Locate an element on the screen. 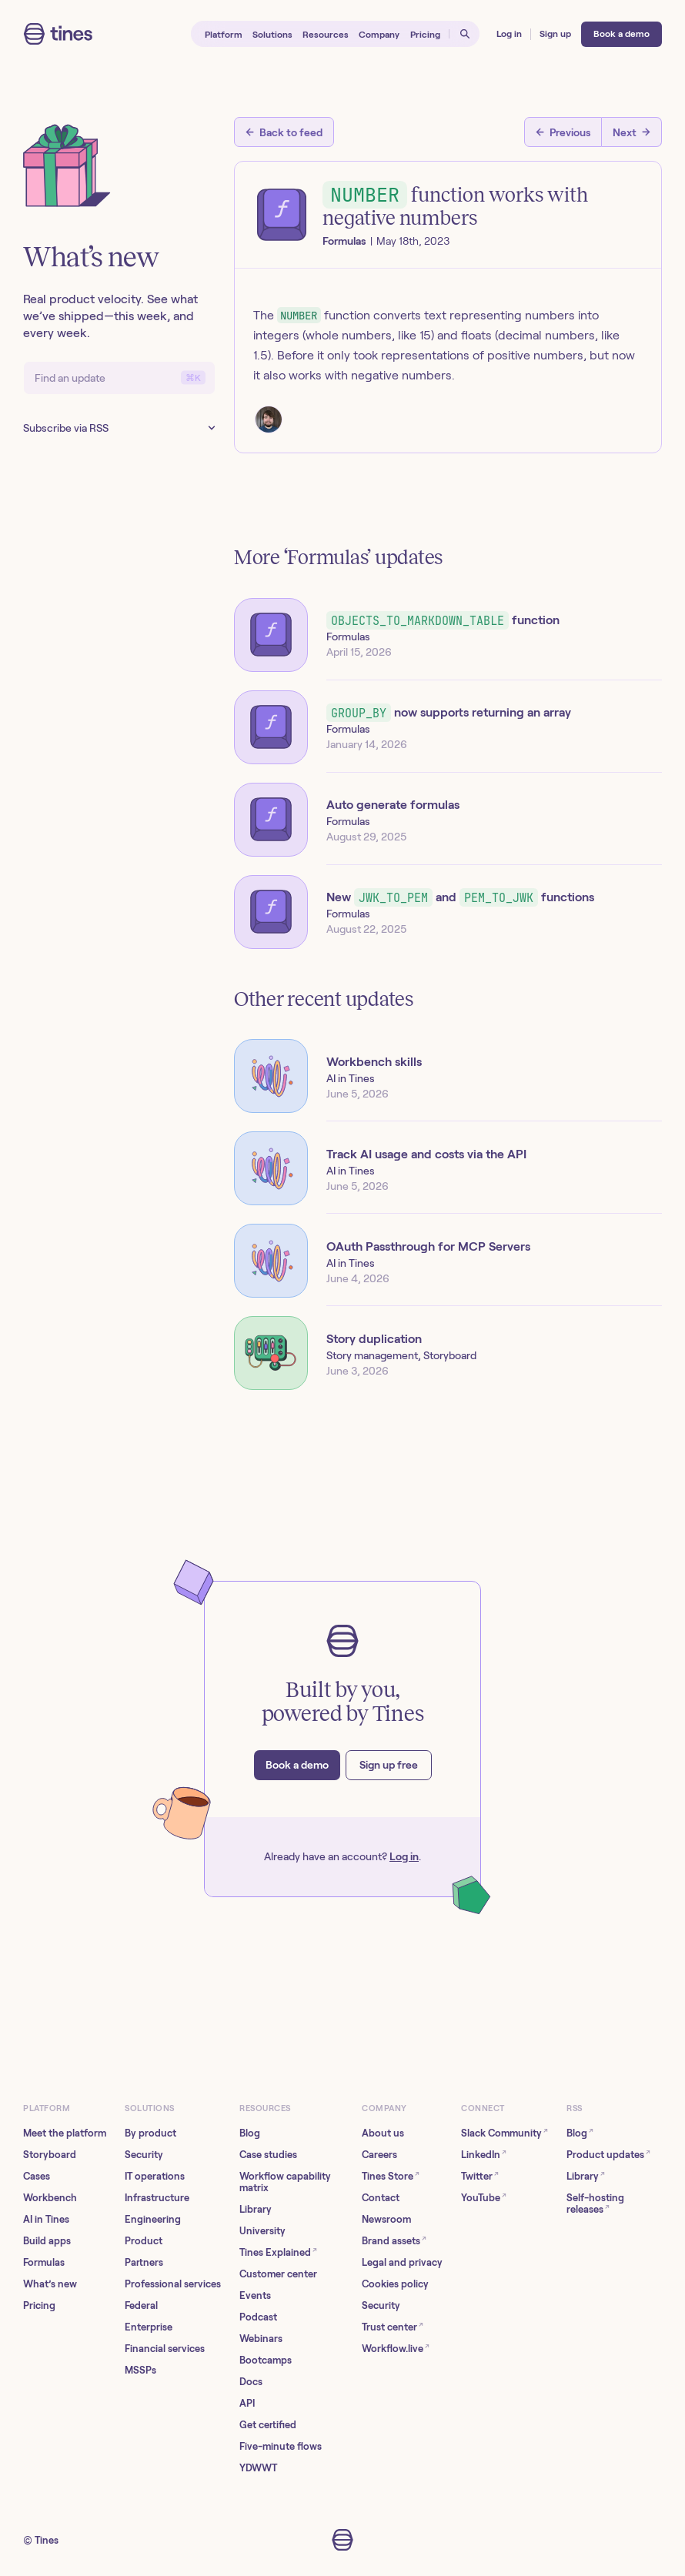 This screenshot has width=685, height=2576. Docs is located at coordinates (250, 2381).